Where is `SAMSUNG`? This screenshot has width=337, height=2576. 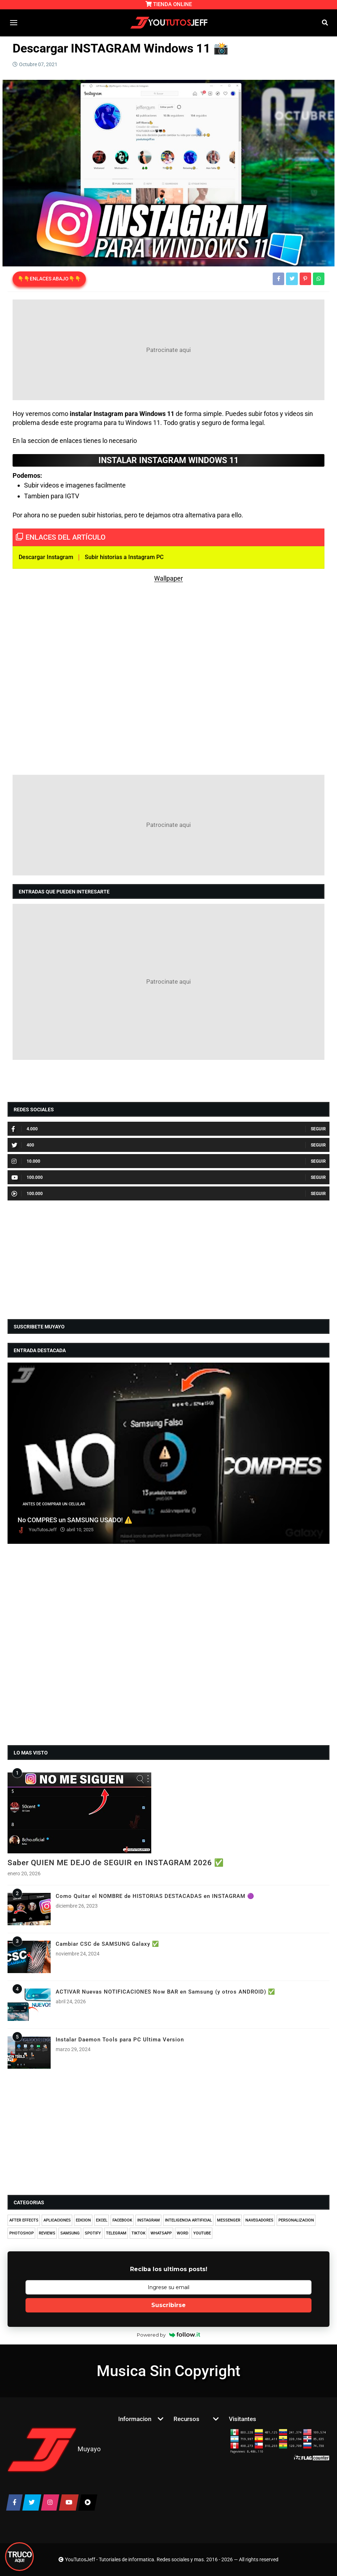 SAMSUNG is located at coordinates (70, 2233).